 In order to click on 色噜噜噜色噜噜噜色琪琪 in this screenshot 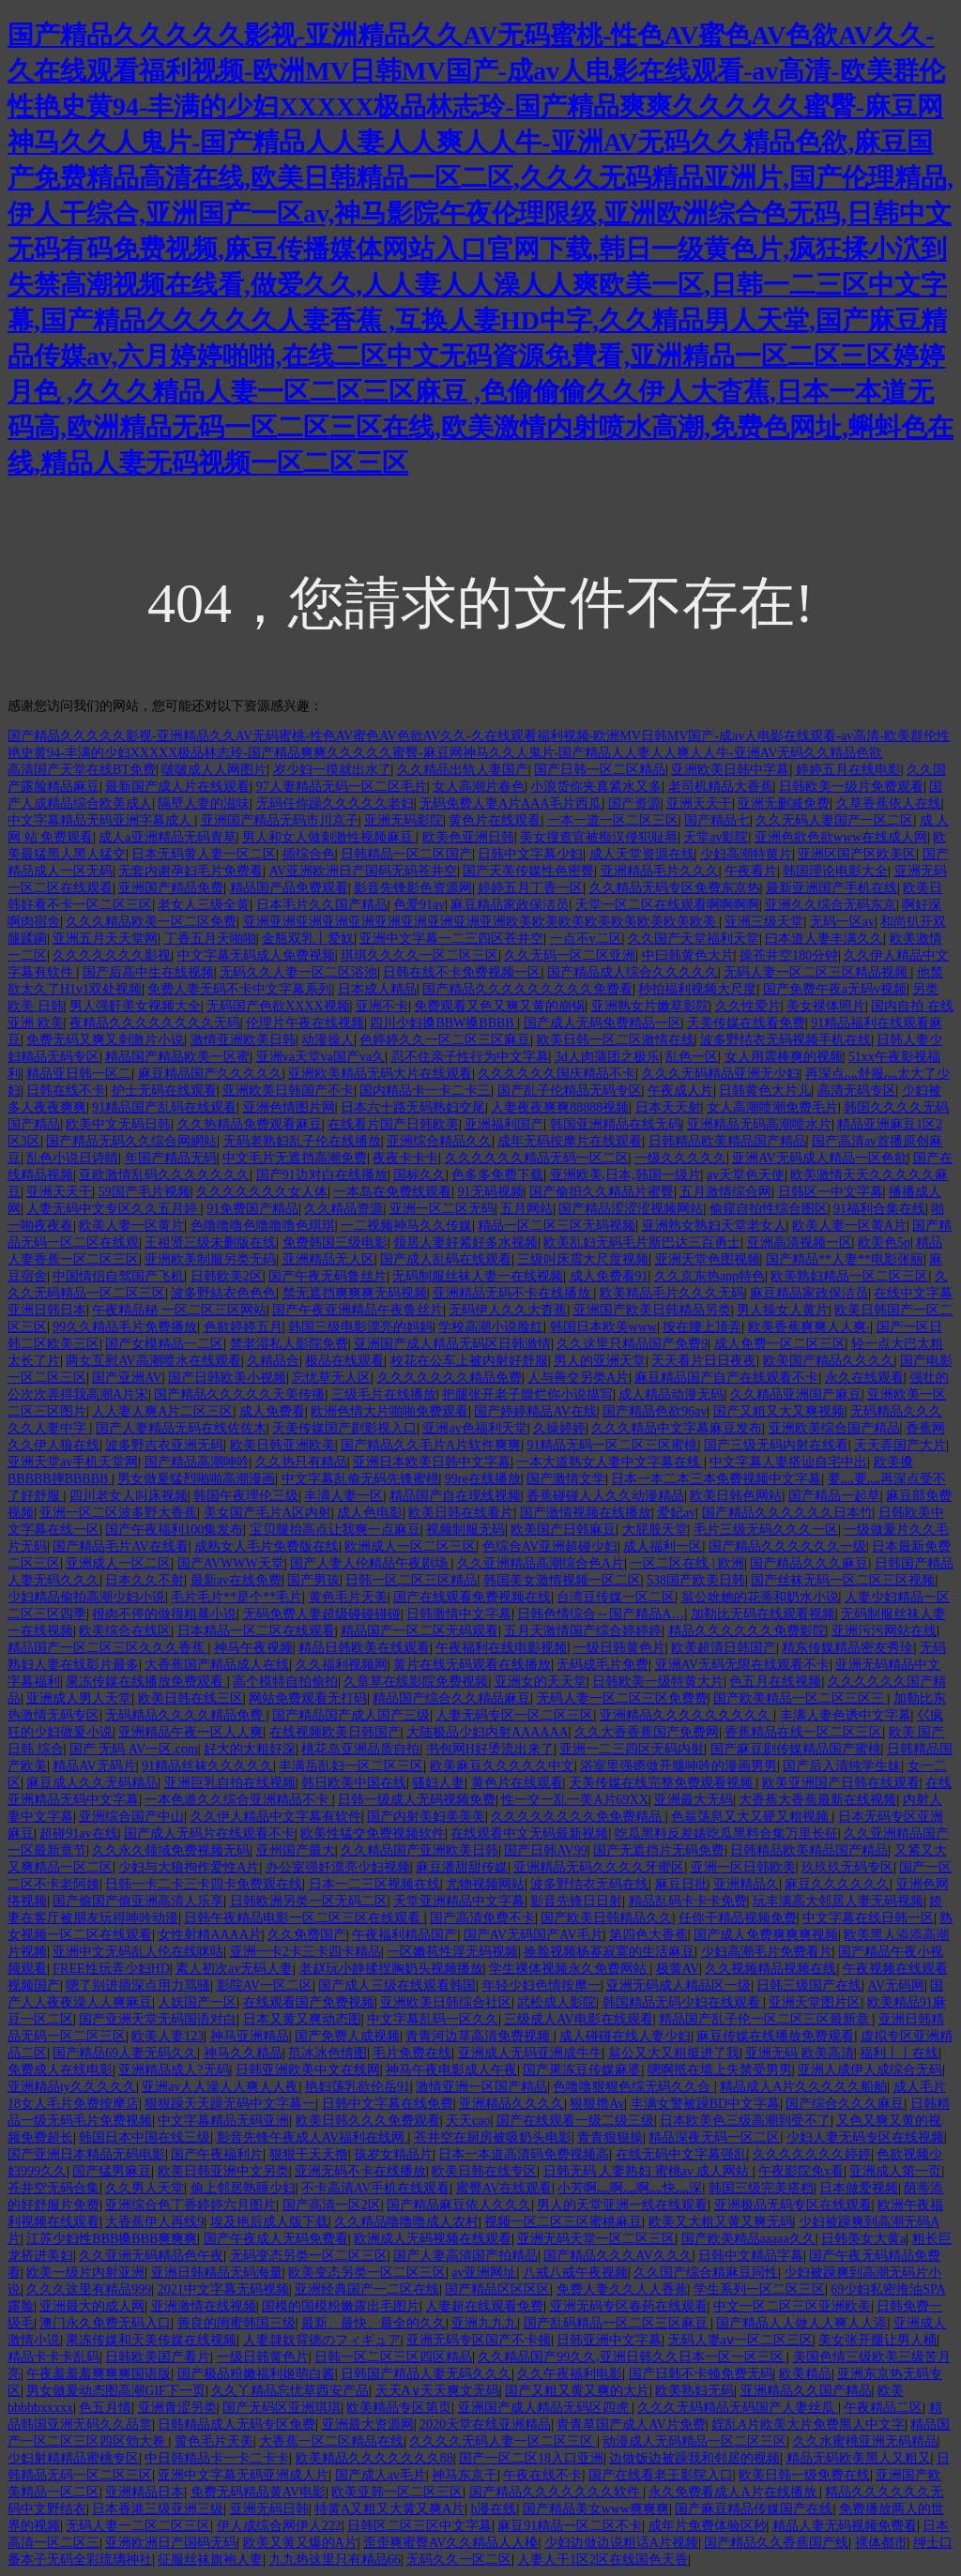, I will do `click(263, 1226)`.